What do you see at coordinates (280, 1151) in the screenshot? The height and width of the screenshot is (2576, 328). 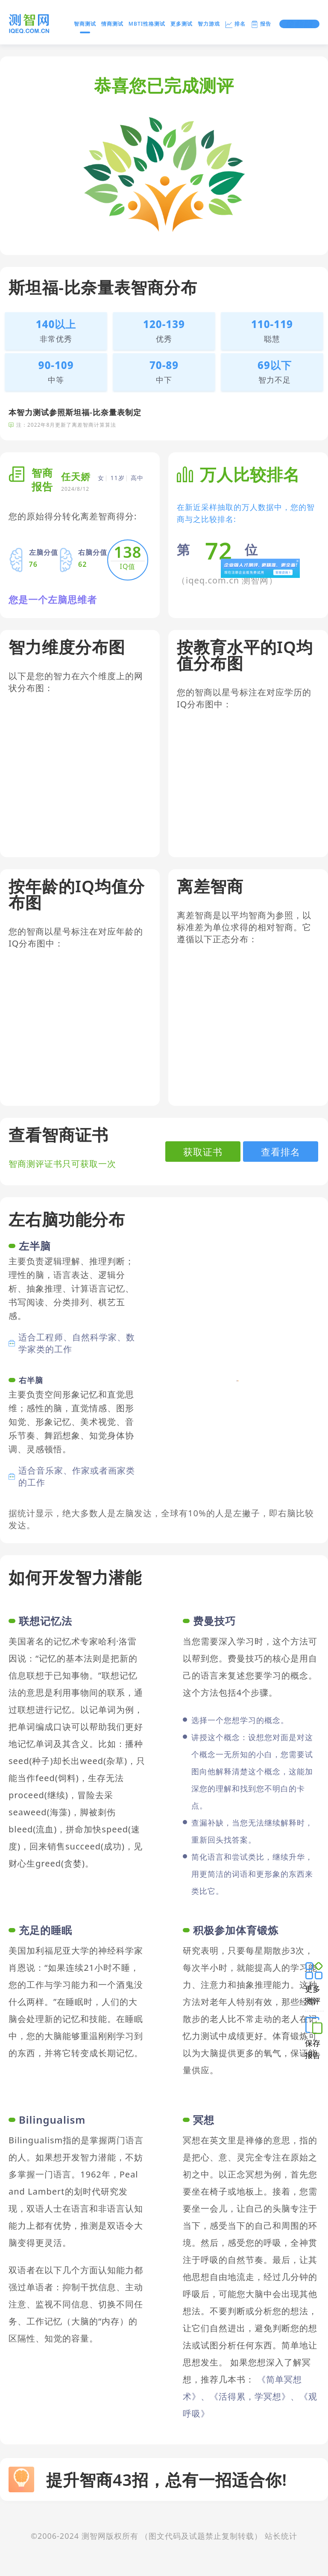 I see `查看排名` at bounding box center [280, 1151].